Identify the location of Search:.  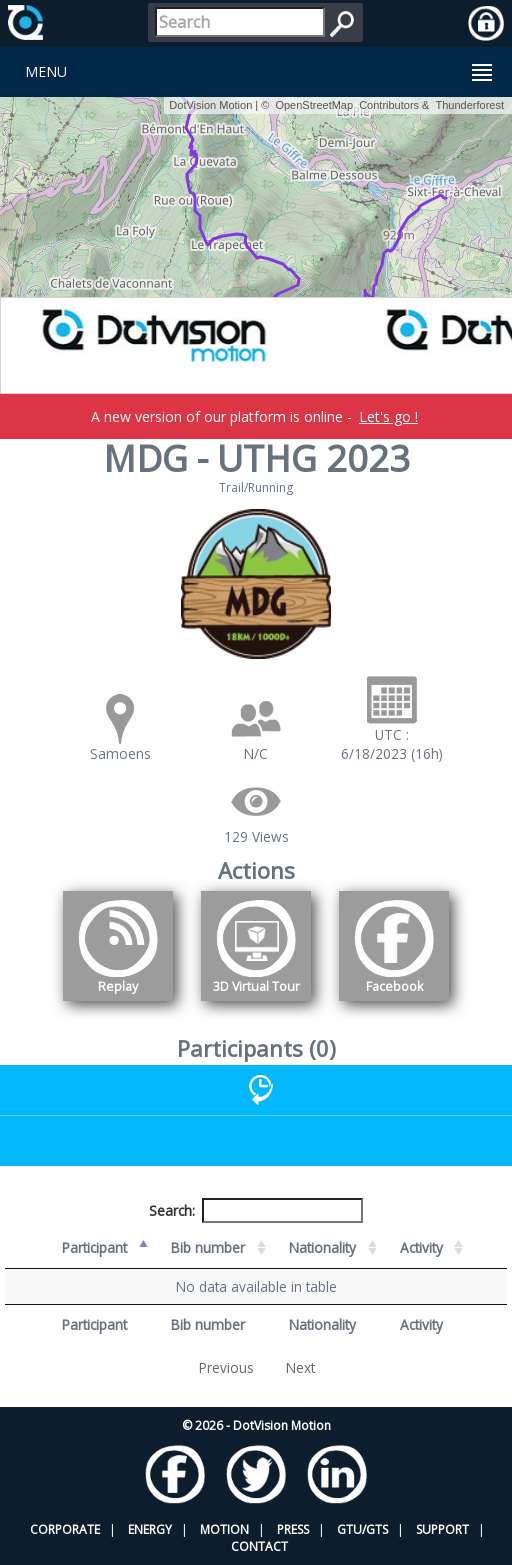
(256, 1210).